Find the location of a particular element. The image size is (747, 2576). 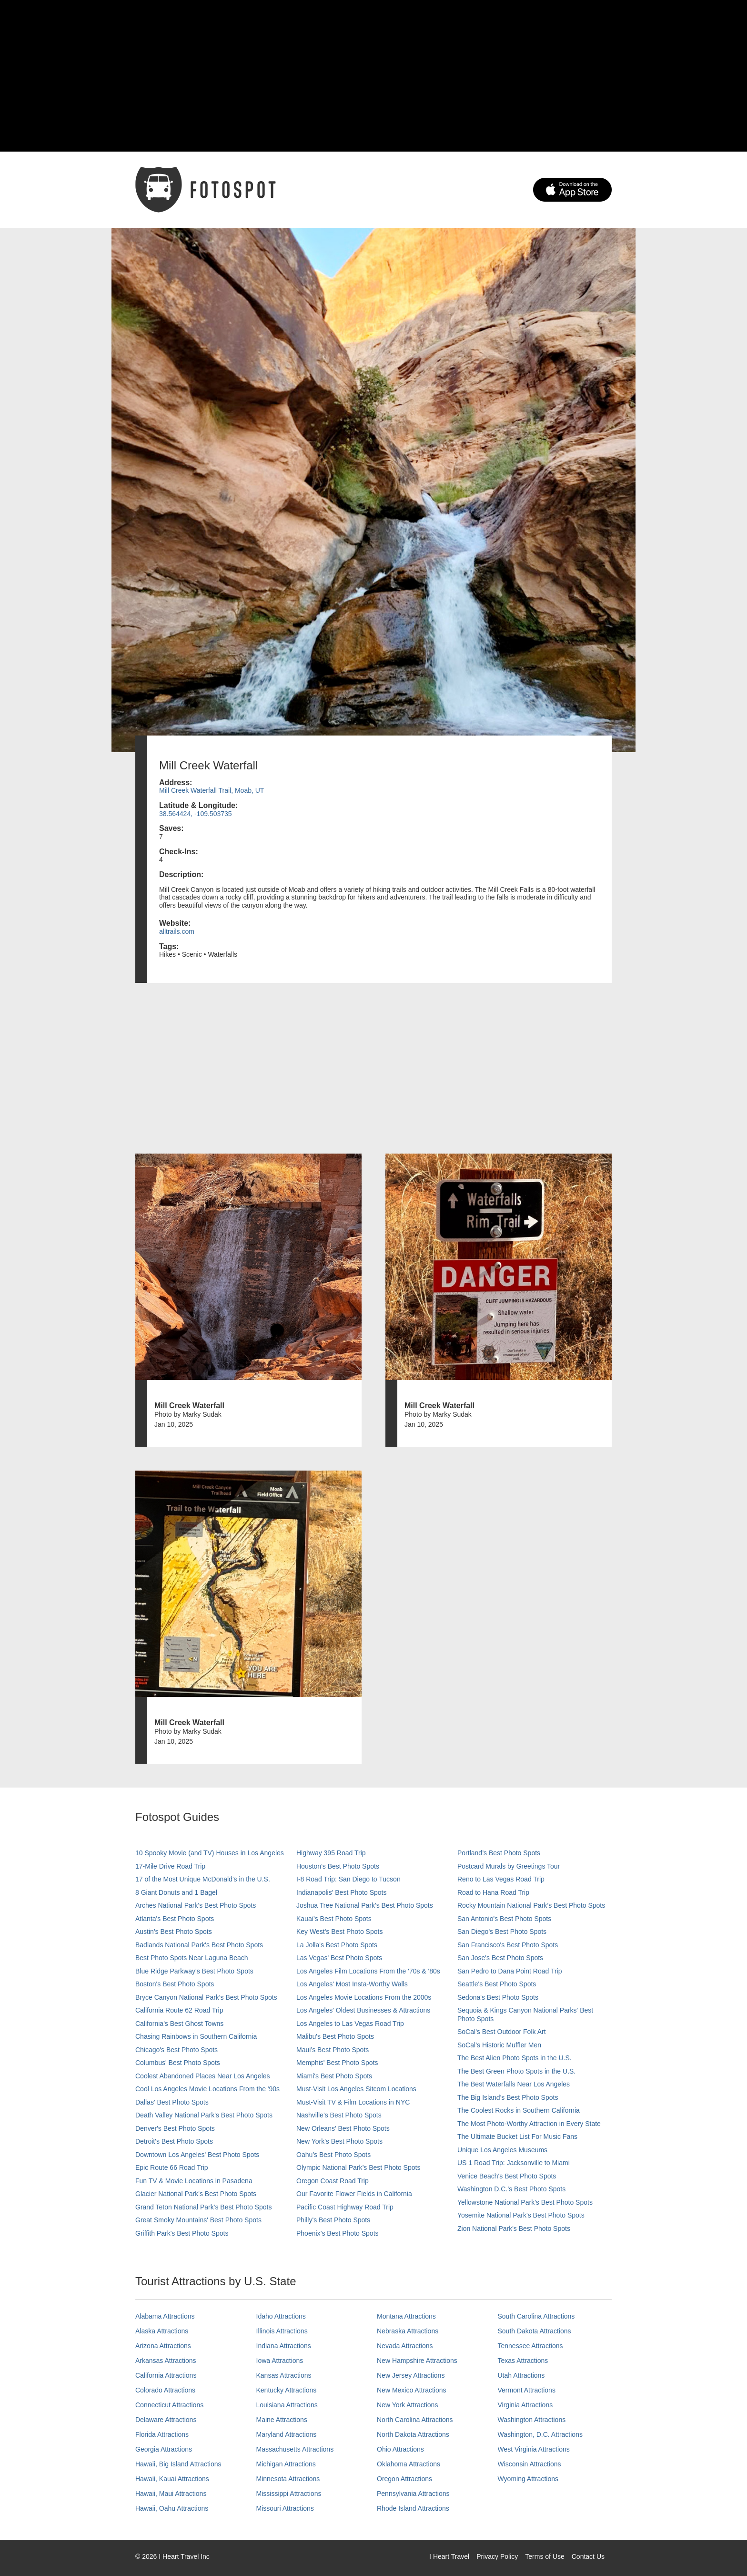

California Attractions is located at coordinates (165, 2375).